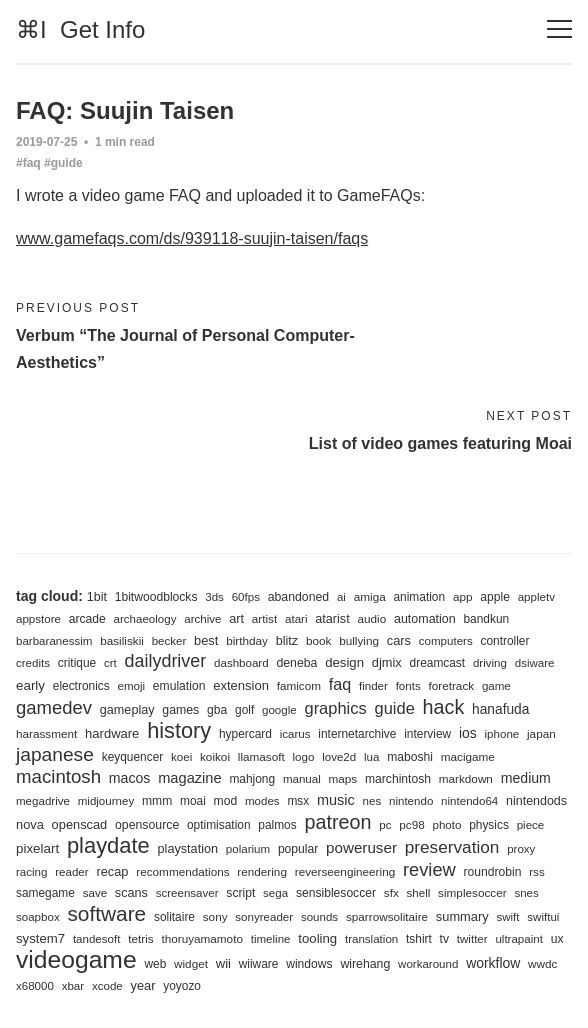 The width and height of the screenshot is (588, 1028). Describe the element at coordinates (31, 872) in the screenshot. I see `racing` at that location.